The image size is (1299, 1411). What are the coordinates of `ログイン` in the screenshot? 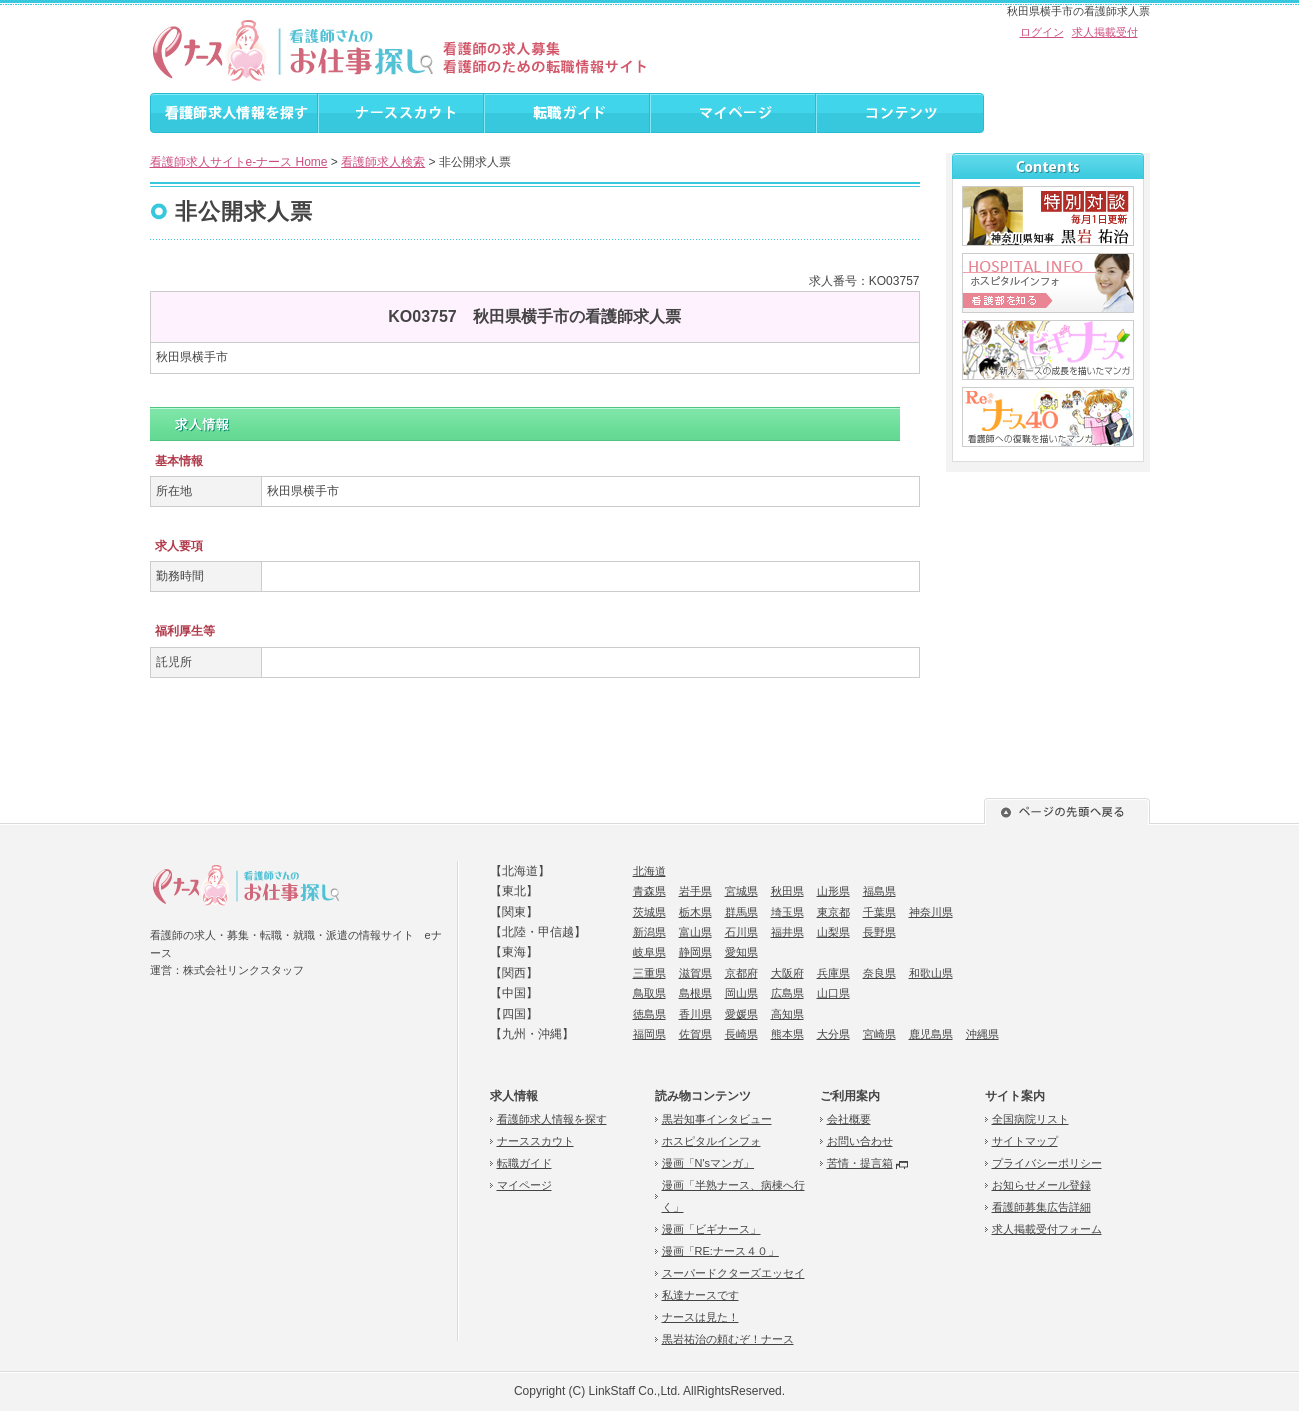 It's located at (1042, 32).